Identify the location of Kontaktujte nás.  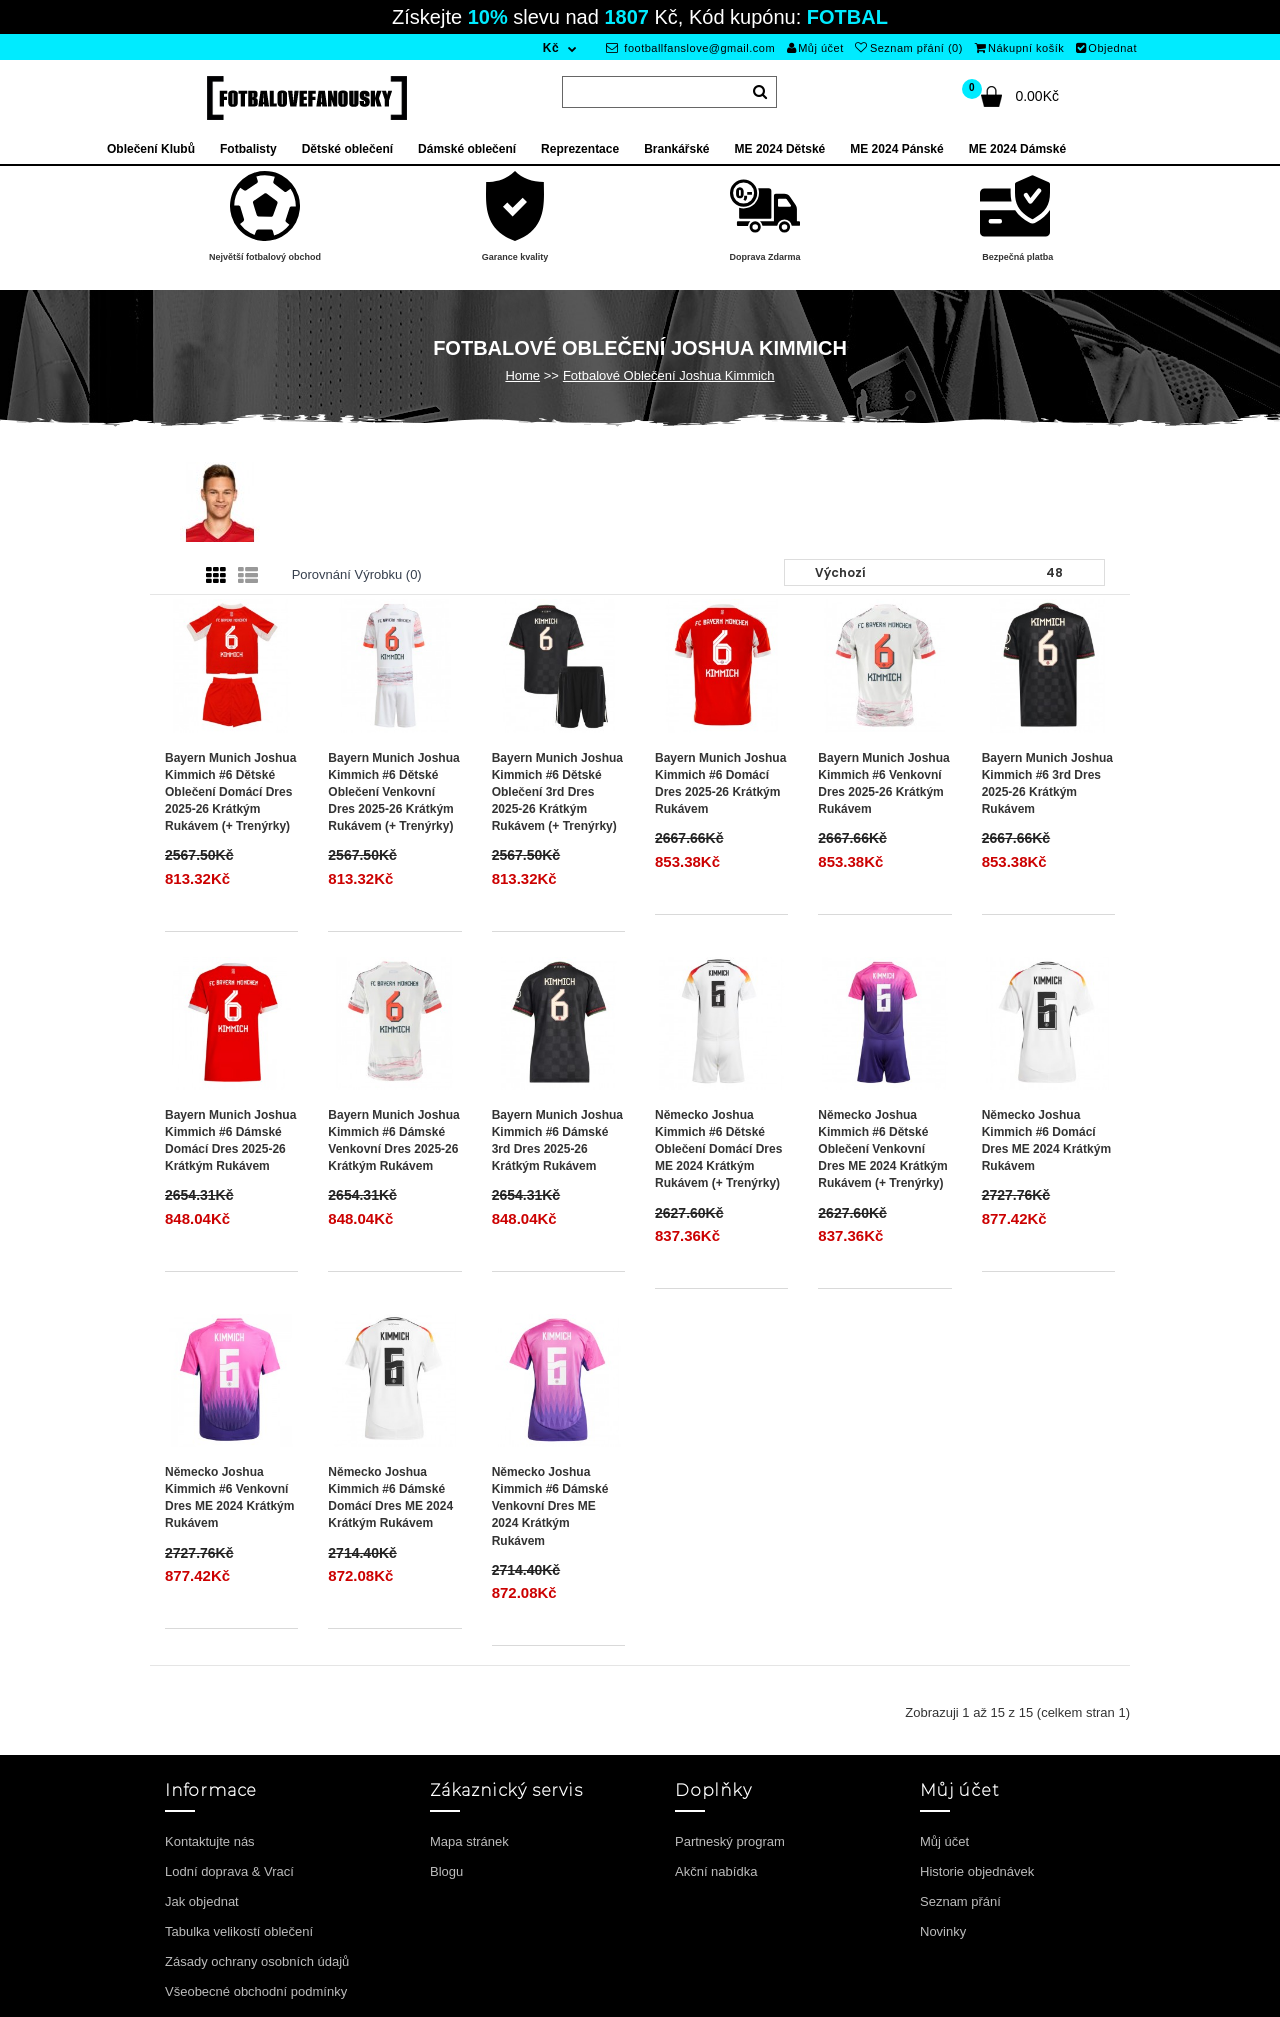
(210, 1841).